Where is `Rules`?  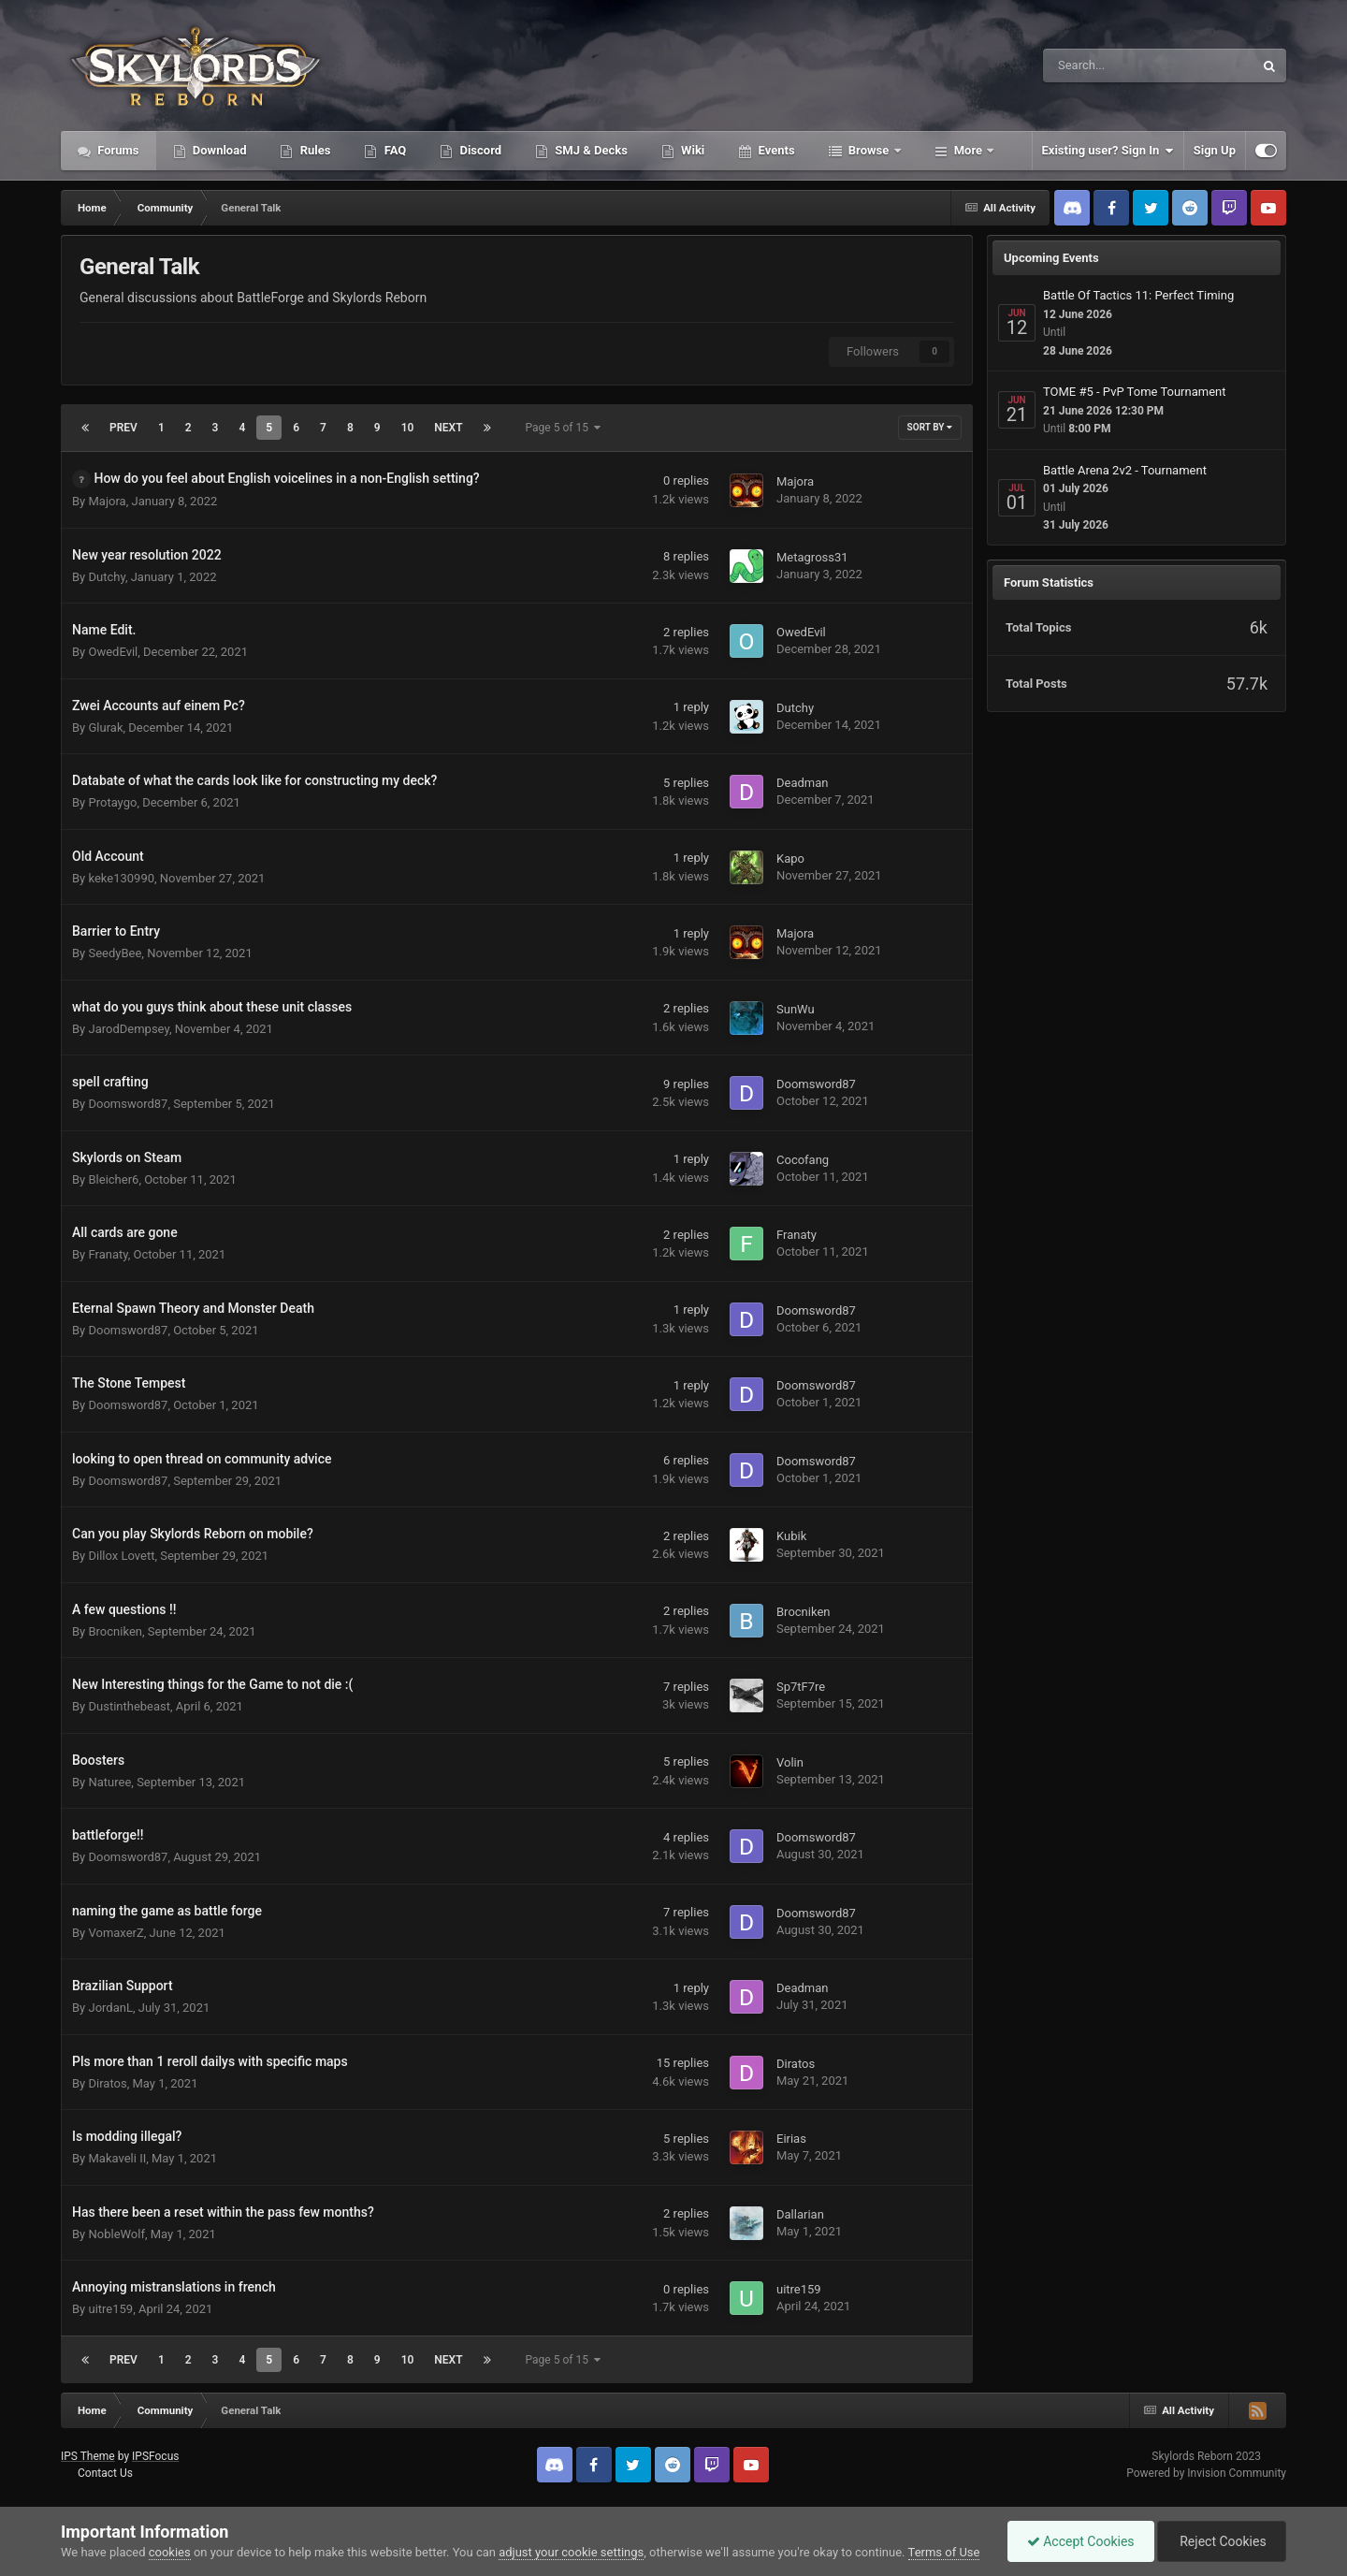
Rules is located at coordinates (313, 150).